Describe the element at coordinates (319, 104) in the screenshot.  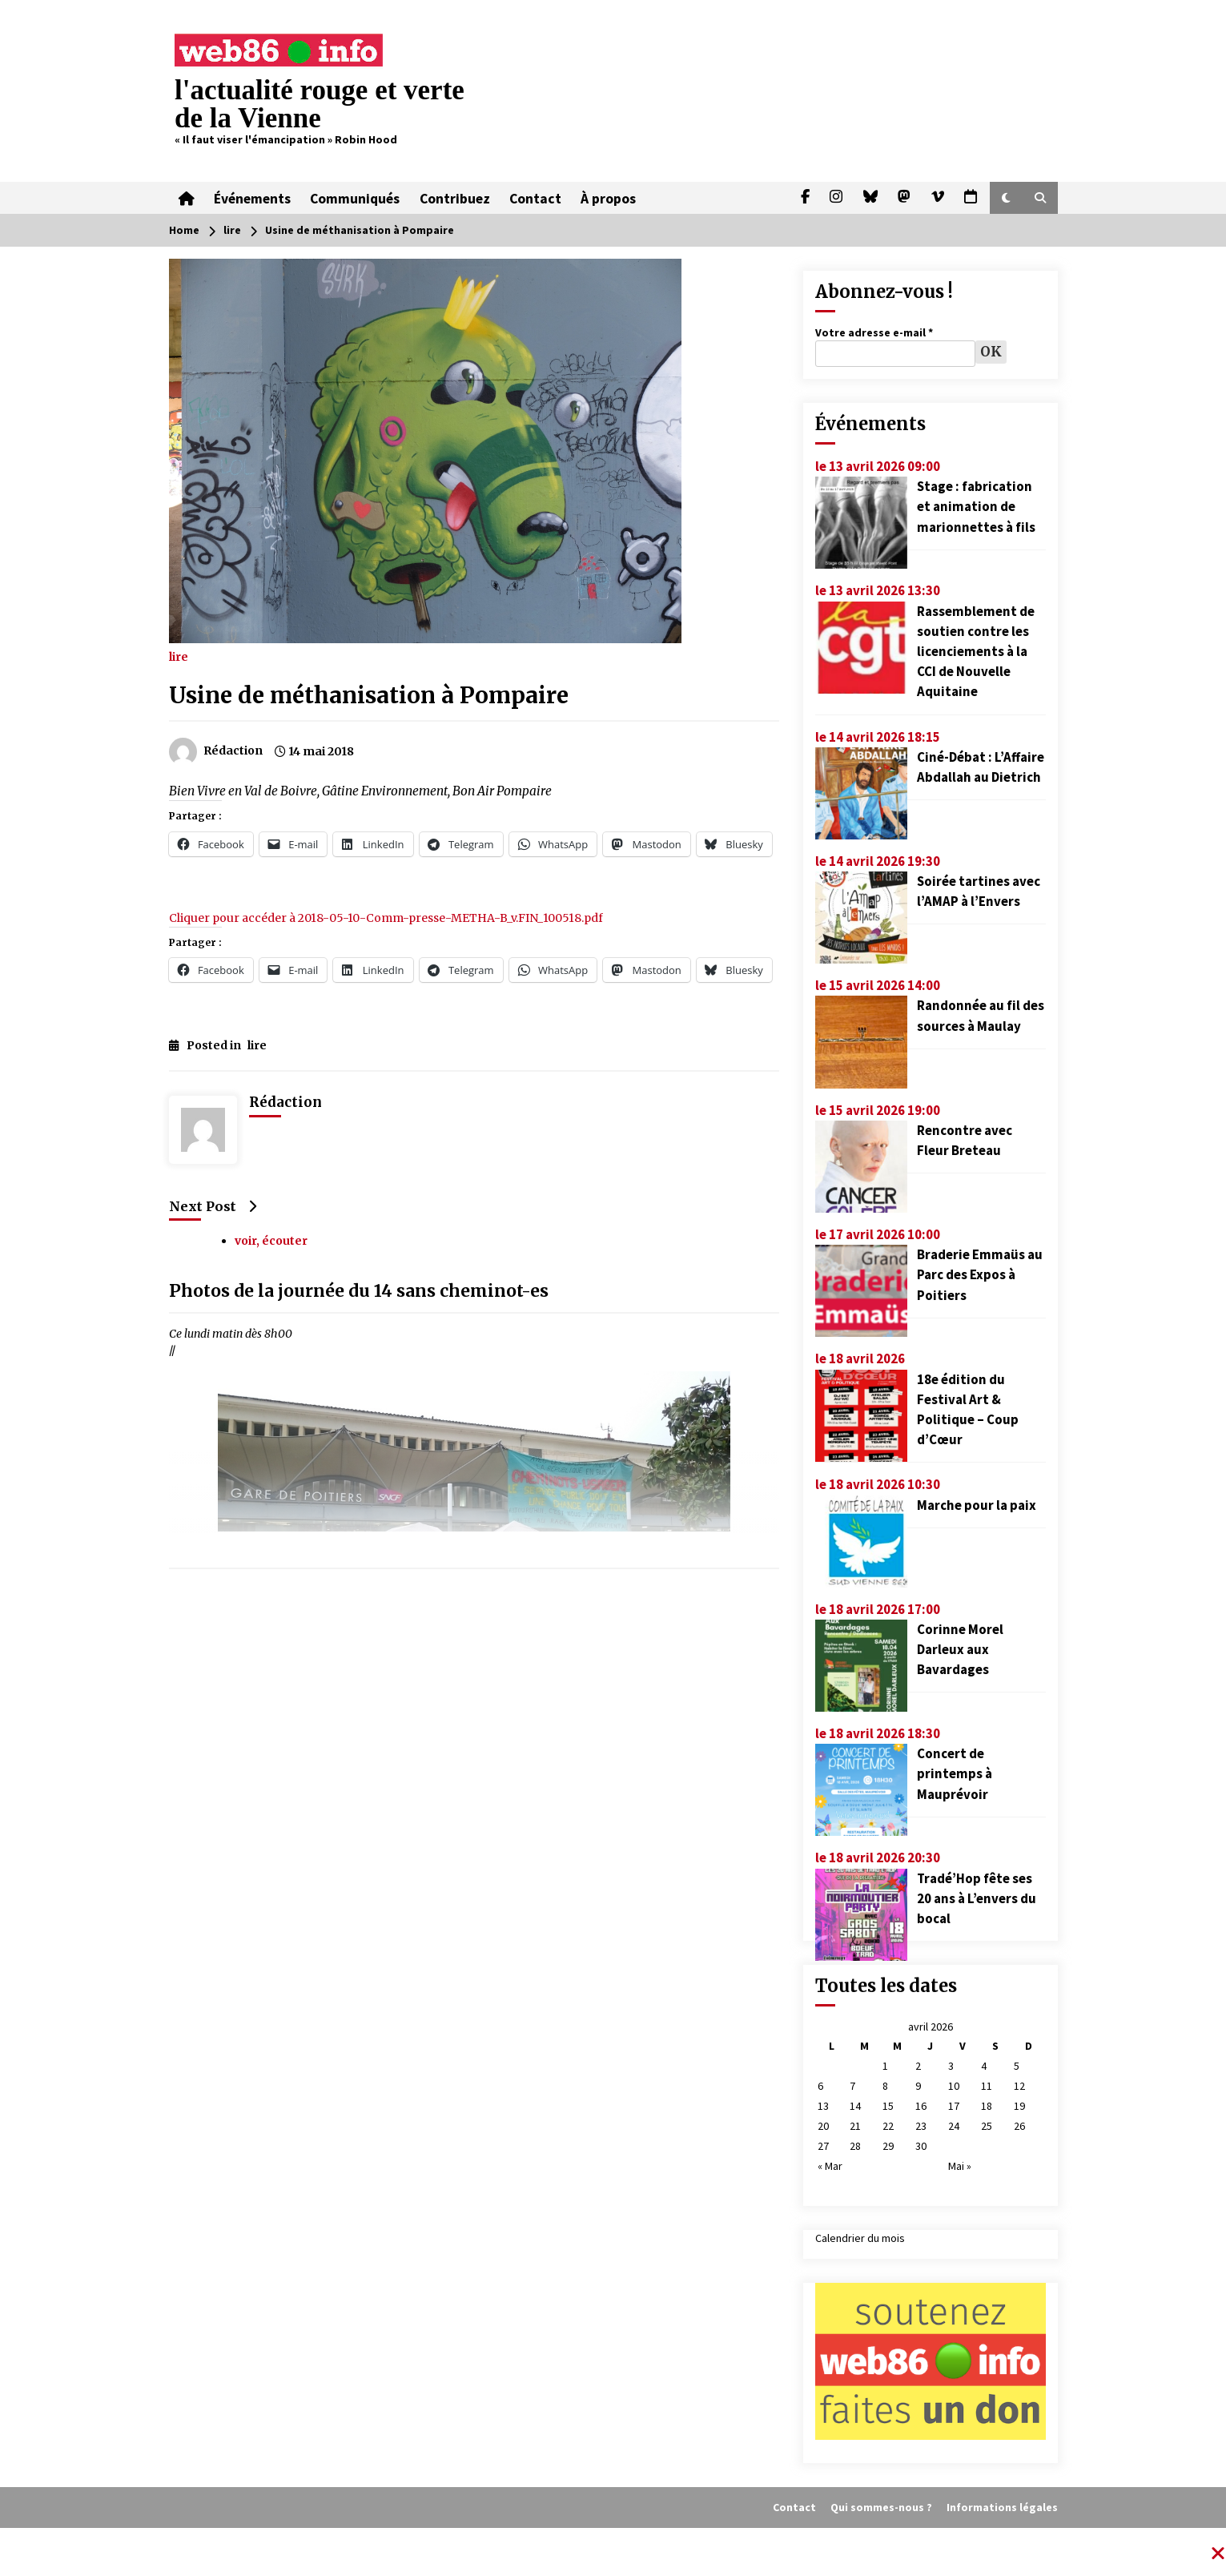
I see `l'actualité rouge et verte de la Vienne` at that location.